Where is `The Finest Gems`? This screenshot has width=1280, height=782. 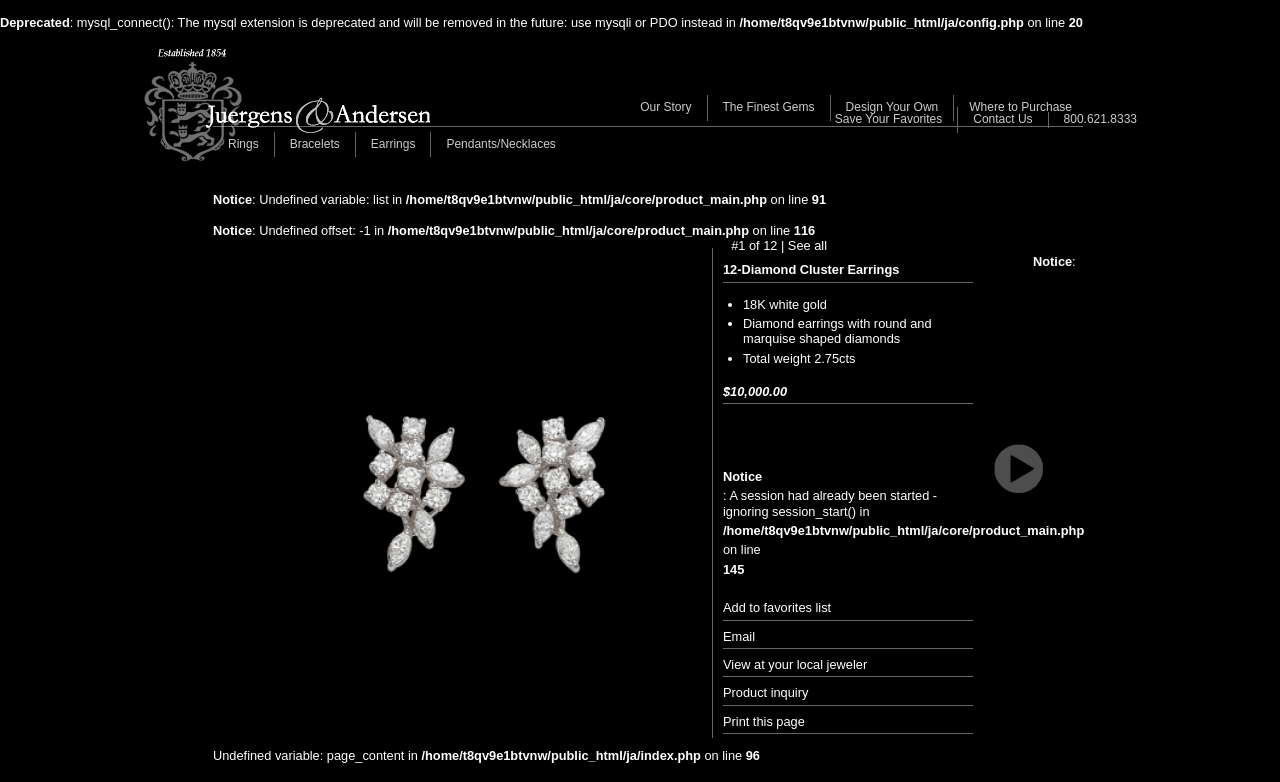
The Finest Gems is located at coordinates (769, 107).